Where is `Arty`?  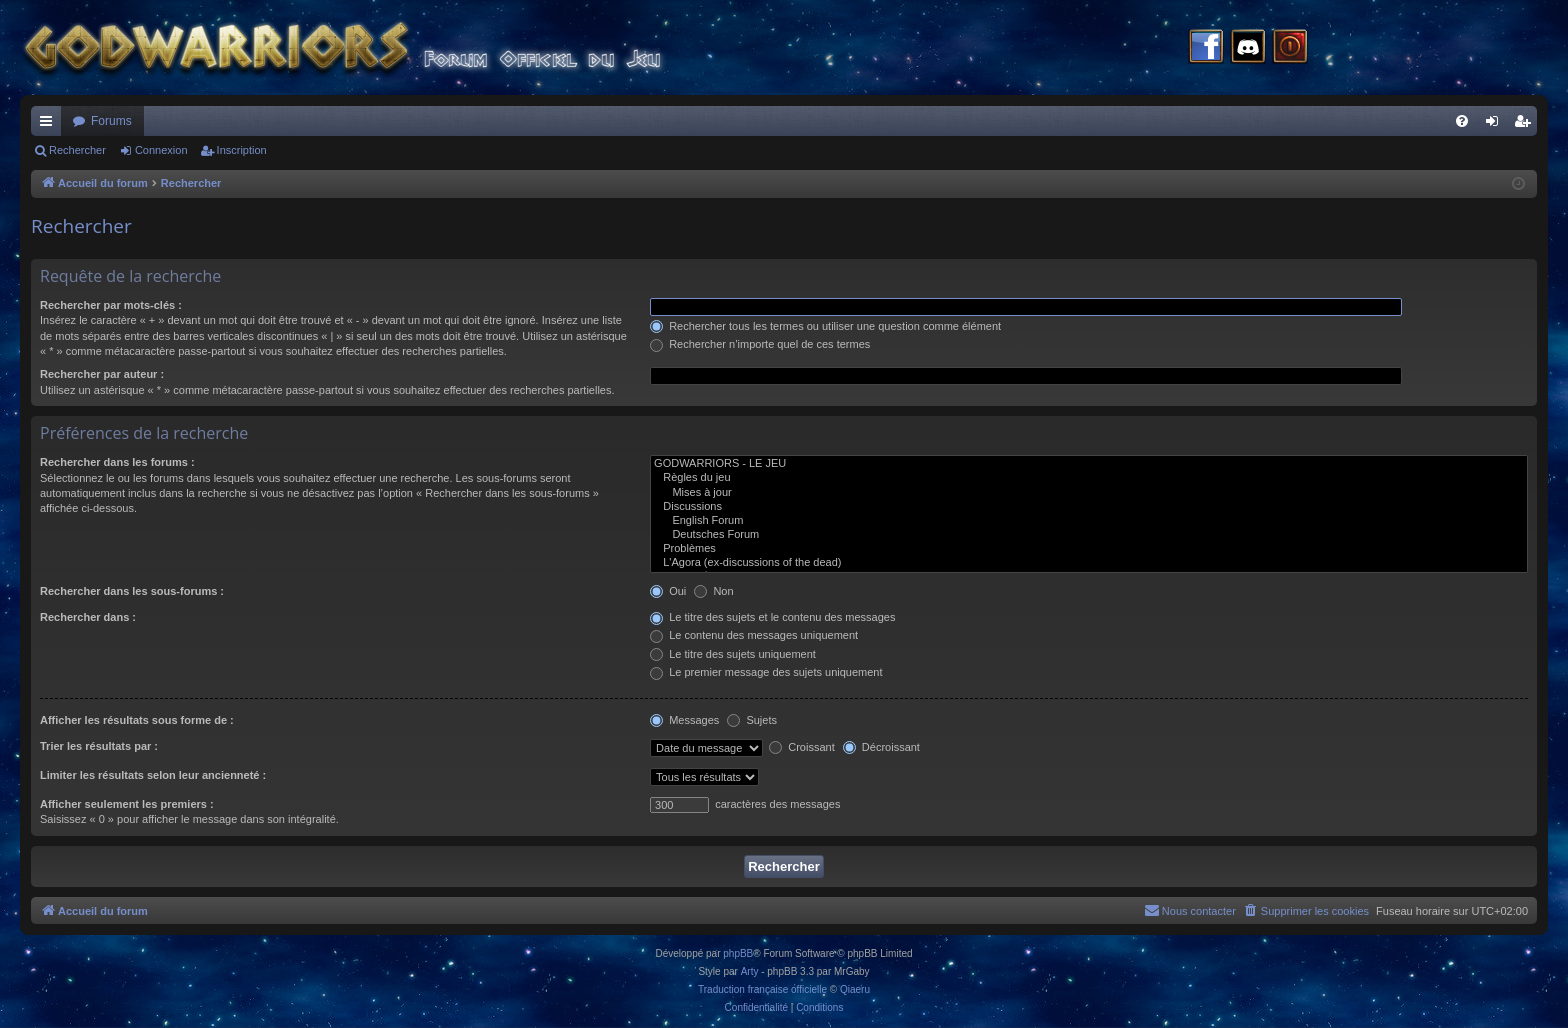 Arty is located at coordinates (750, 971).